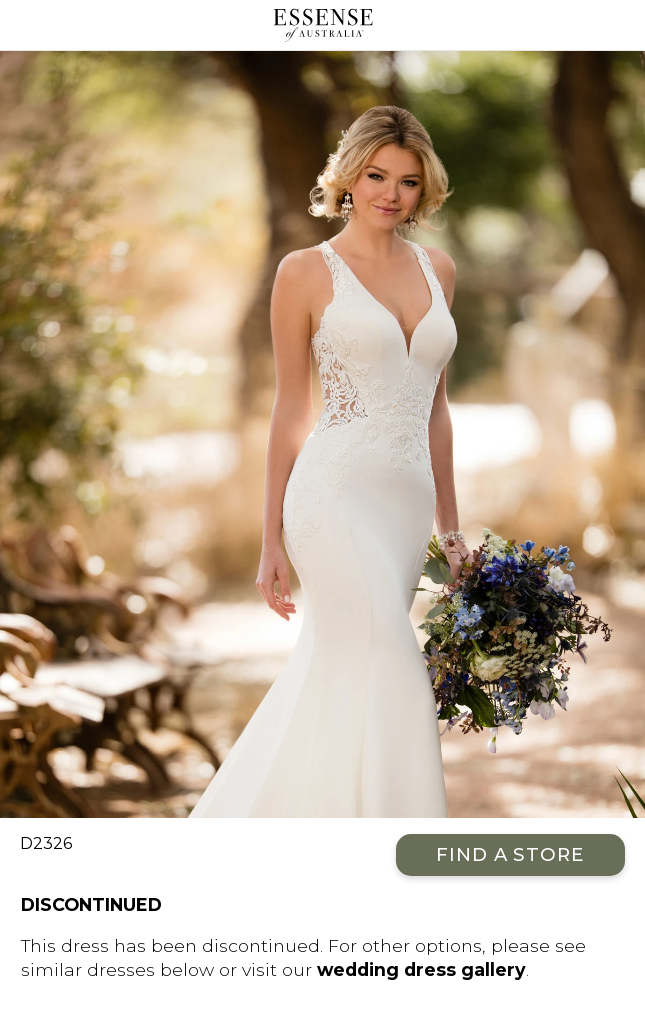 The image size is (645, 1036). Describe the element at coordinates (322, 25) in the screenshot. I see `Essense of Australia` at that location.